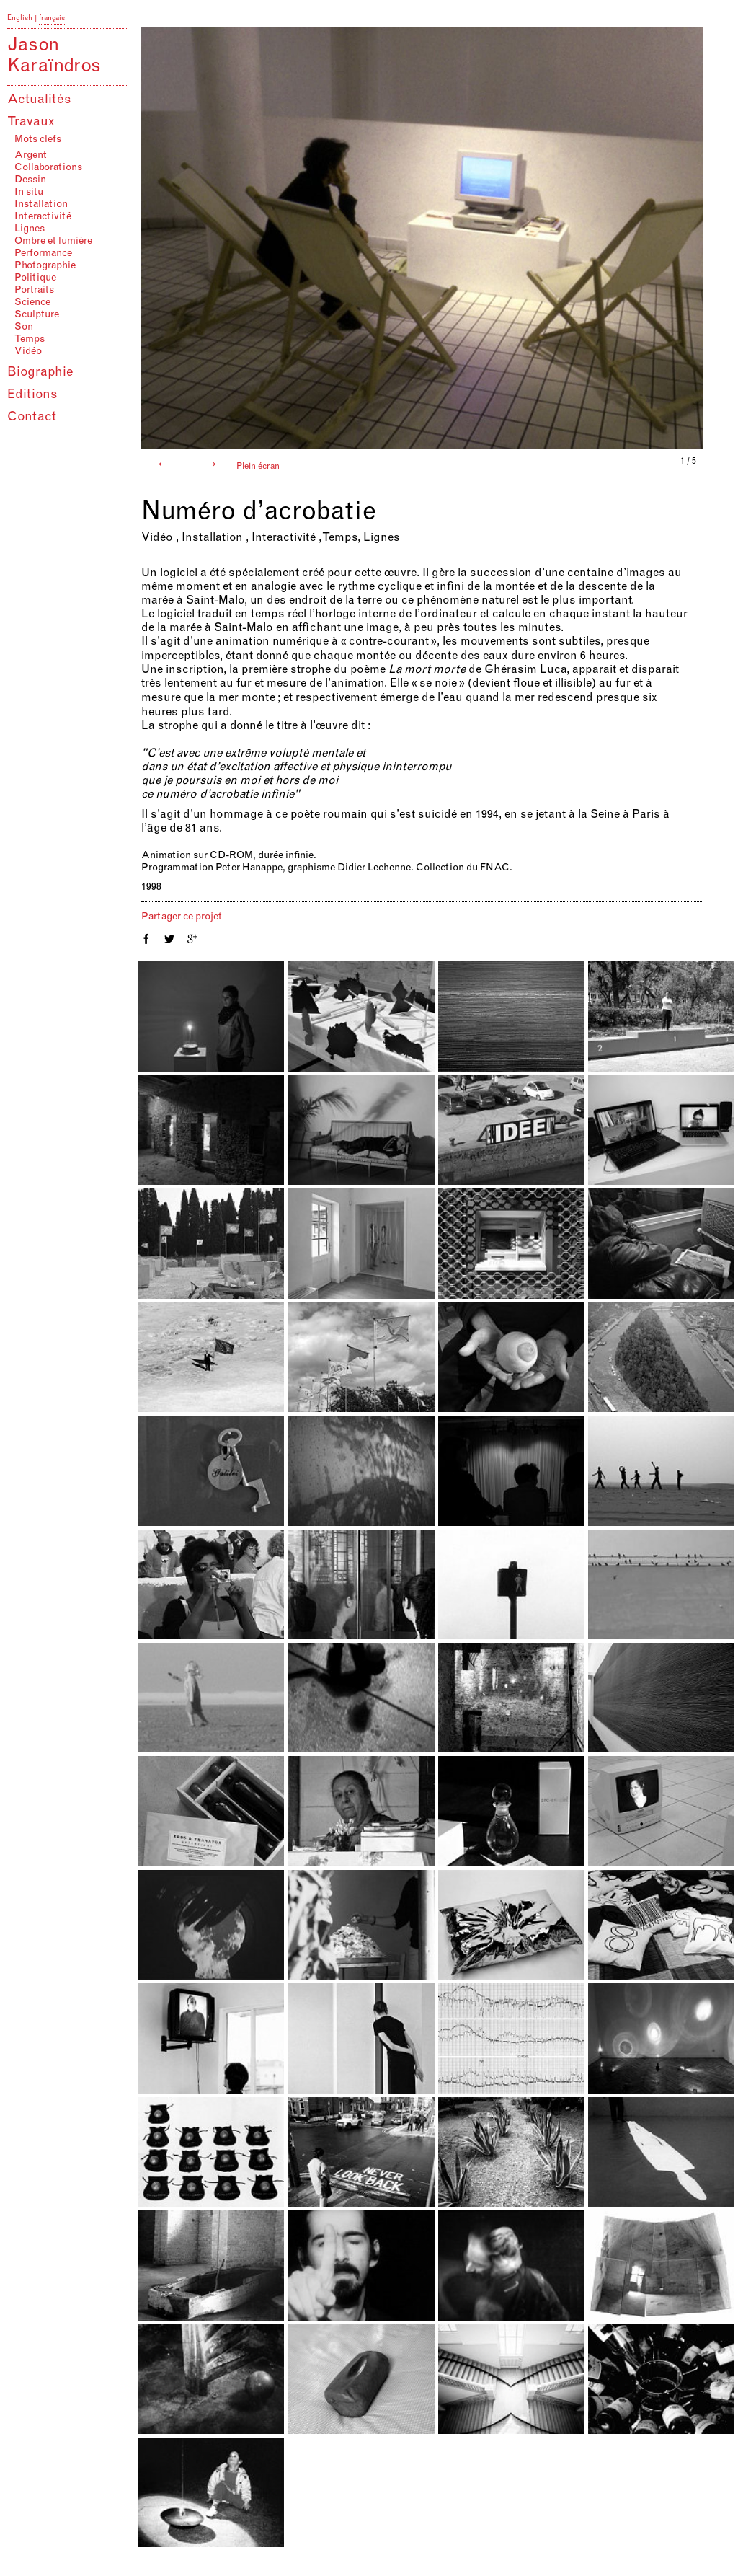  I want to click on Dessin, so click(30, 180).